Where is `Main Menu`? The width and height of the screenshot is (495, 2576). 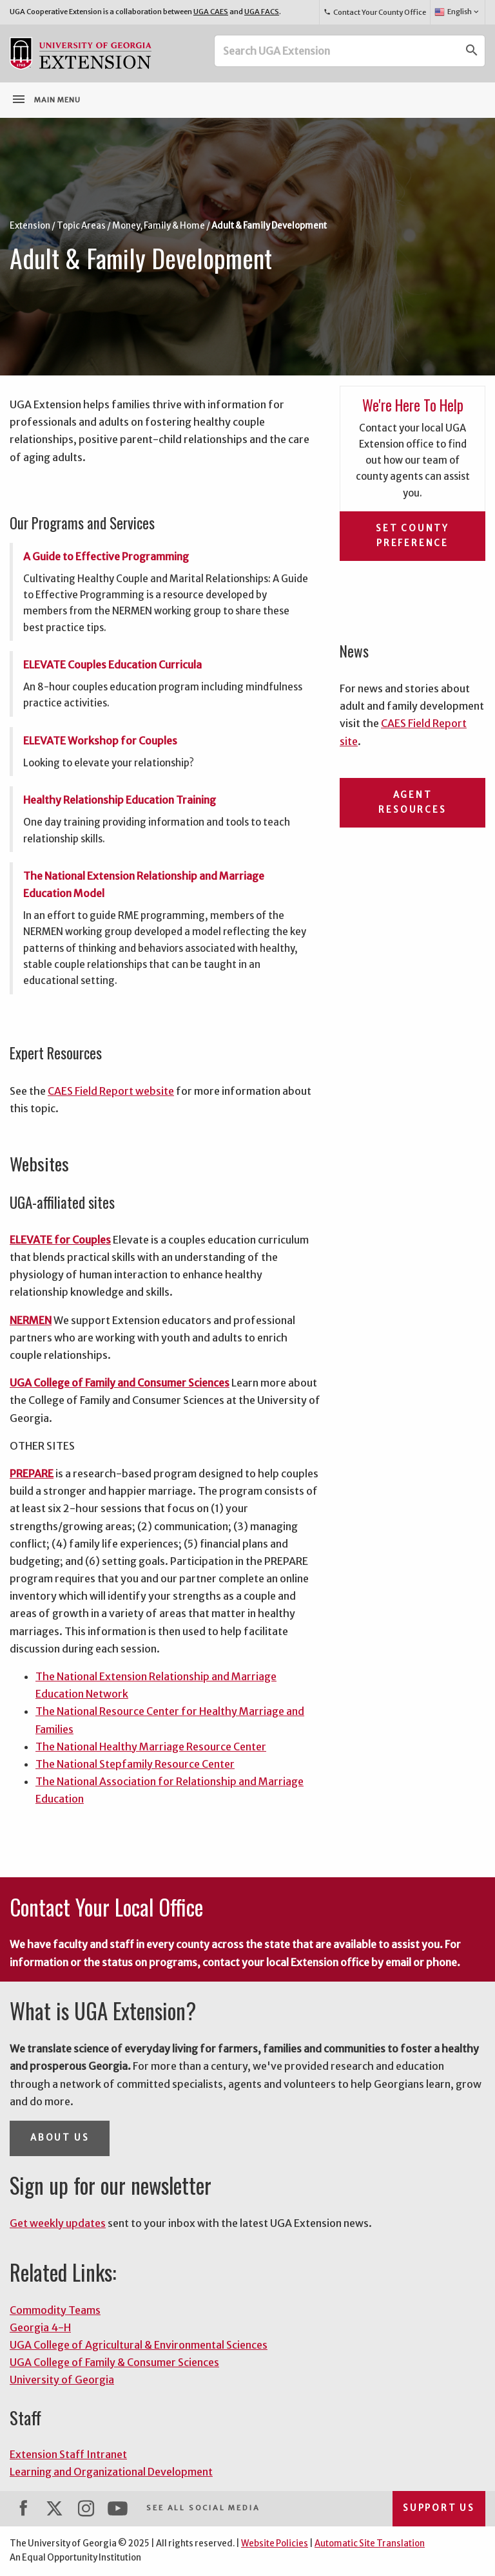
Main Menu is located at coordinates (46, 99).